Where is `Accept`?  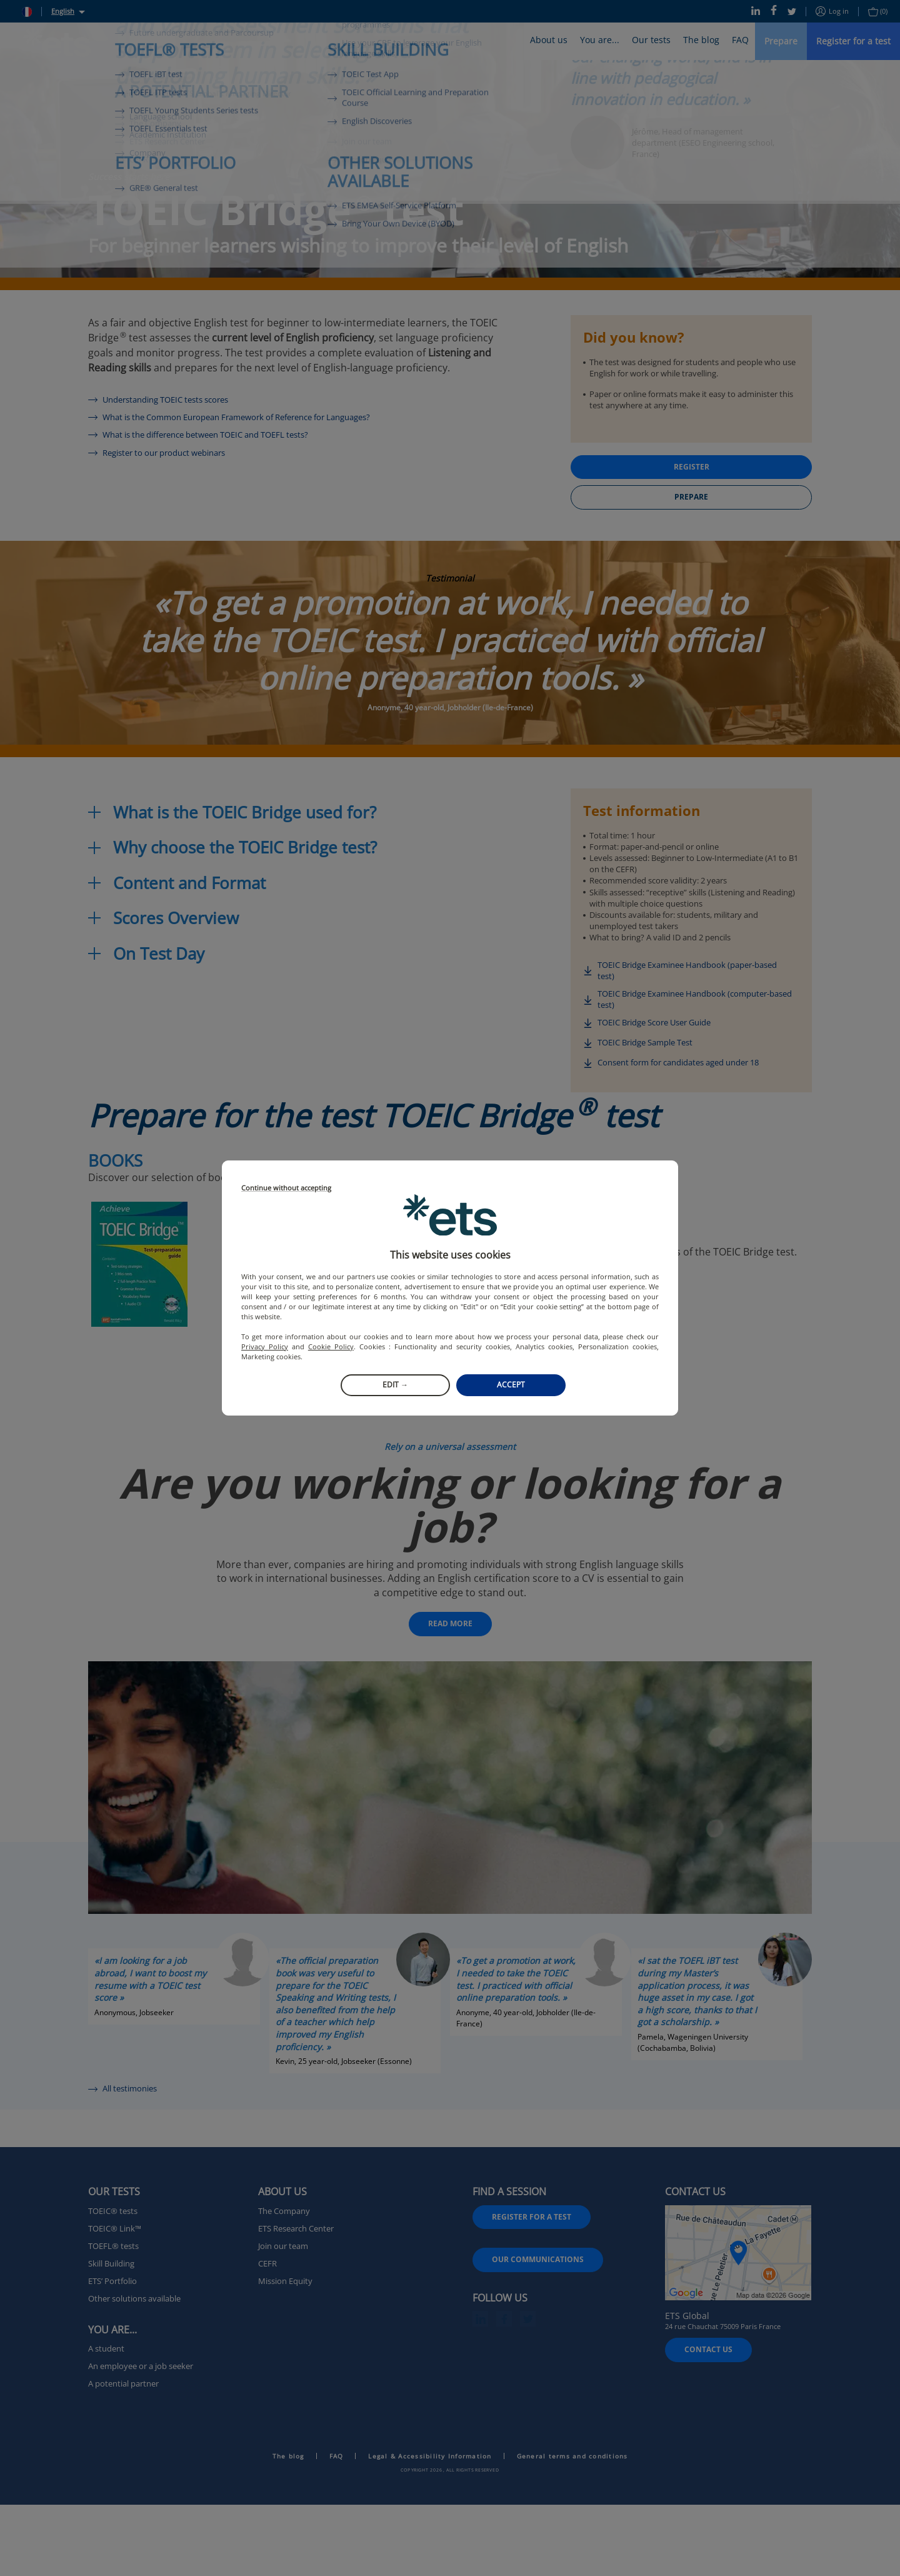 Accept is located at coordinates (511, 1384).